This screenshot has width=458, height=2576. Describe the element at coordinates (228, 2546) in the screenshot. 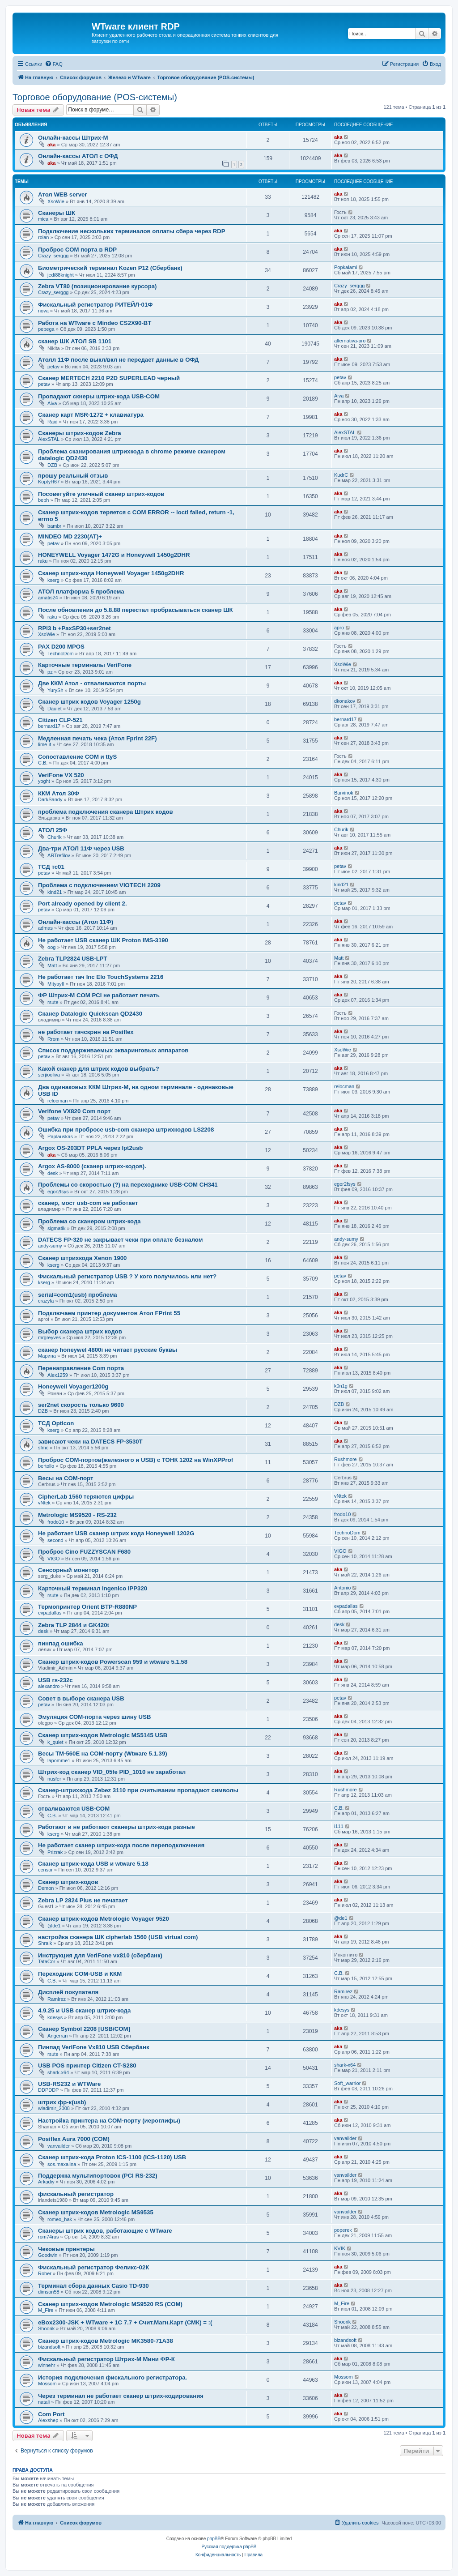

I see `Русская поддержка phpBB` at that location.